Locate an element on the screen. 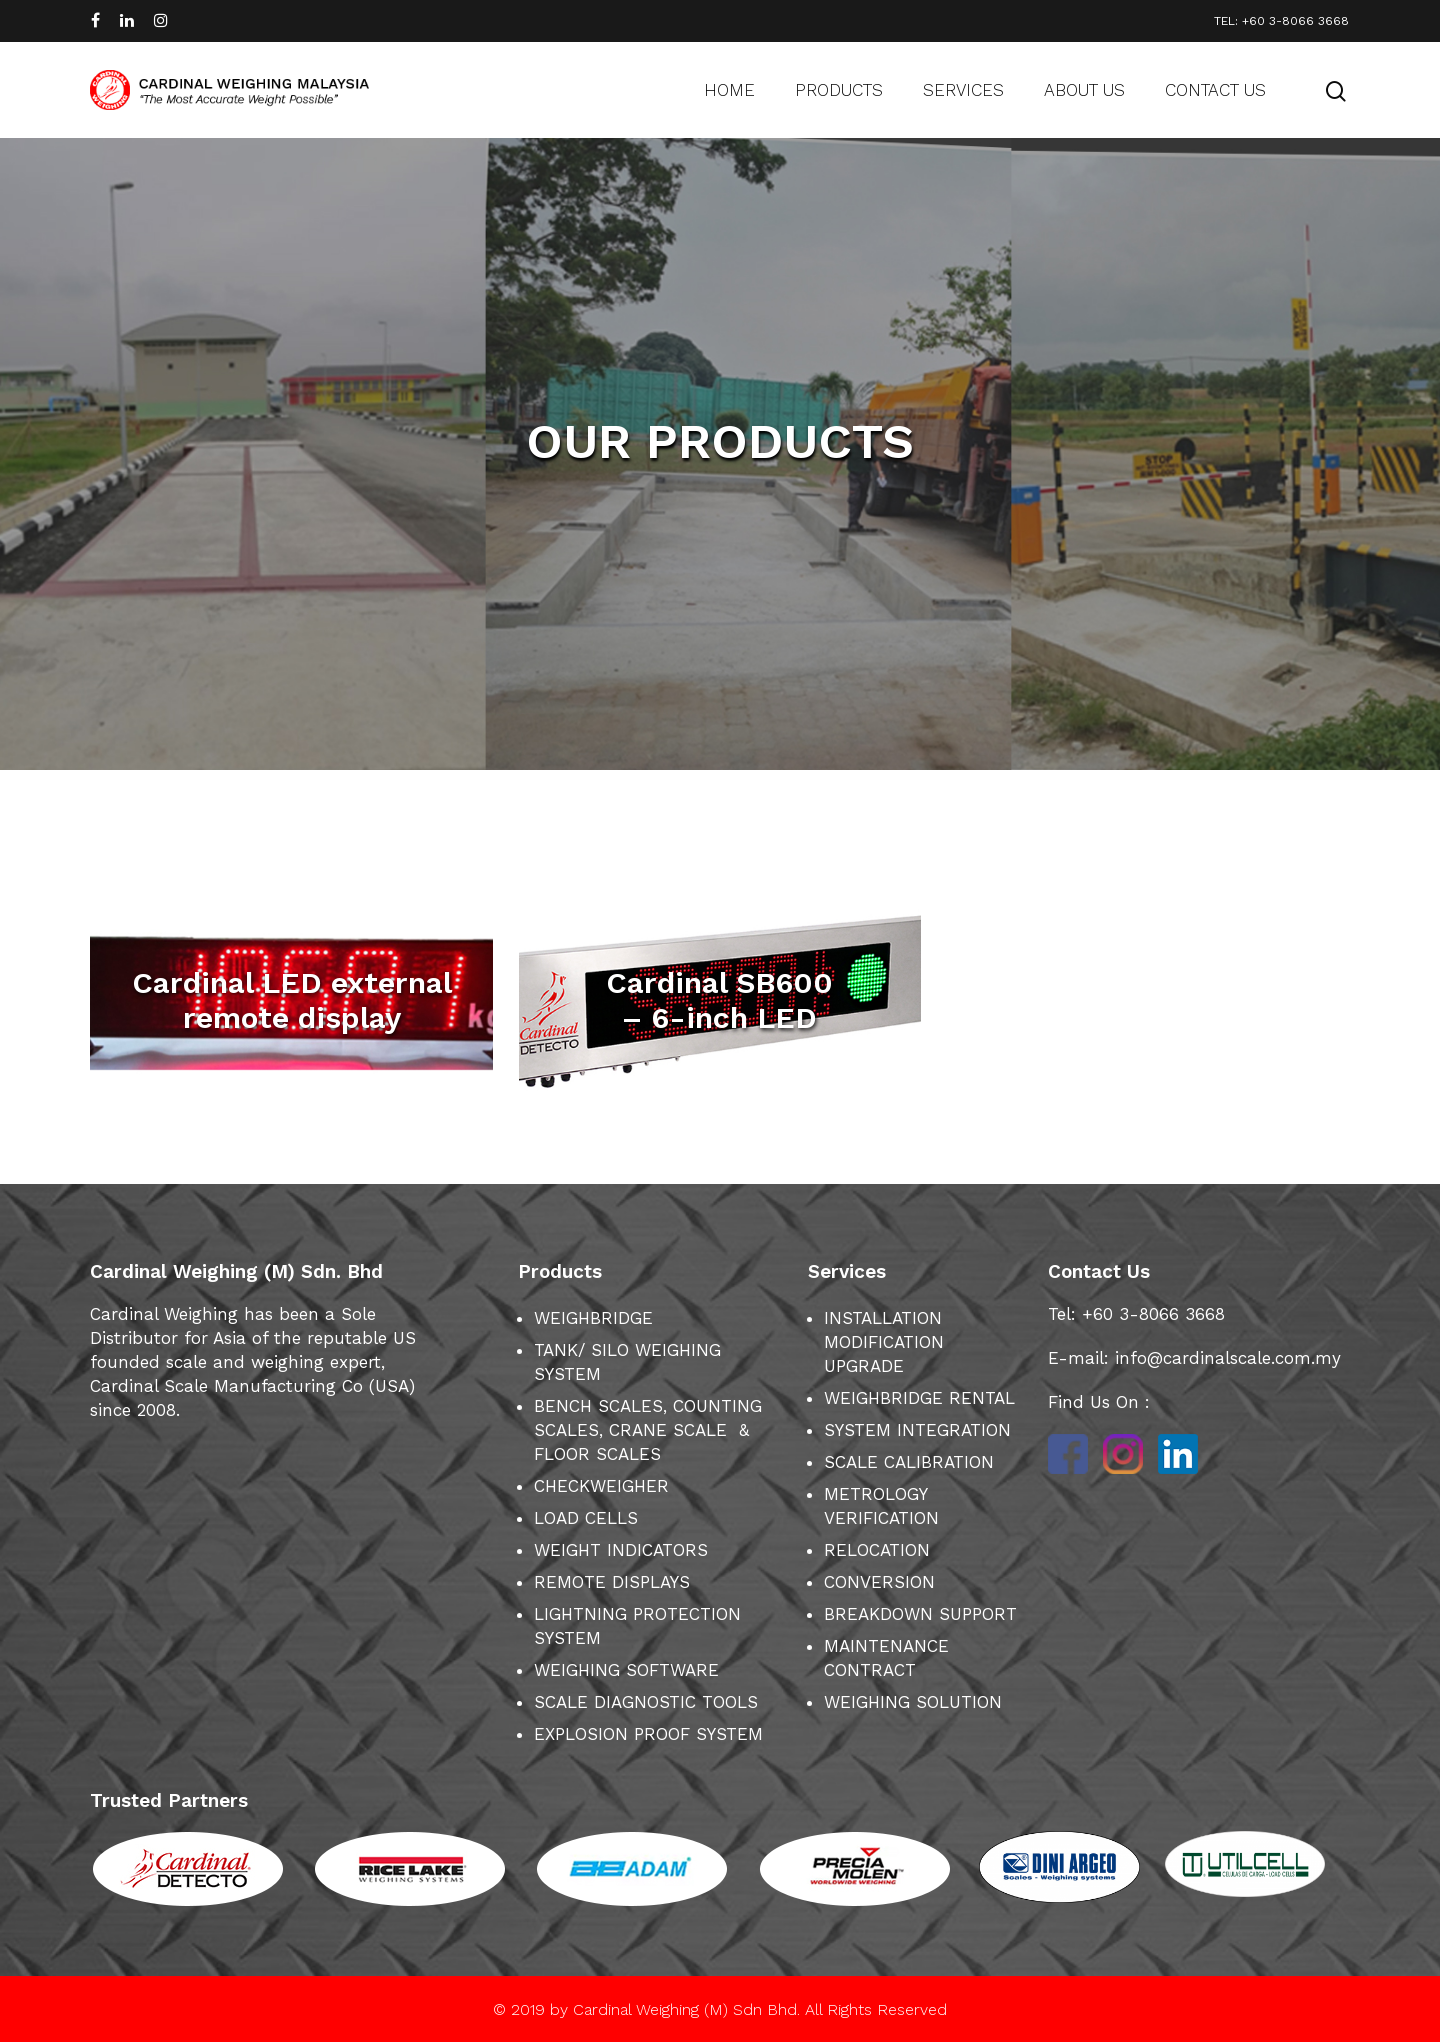 The height and width of the screenshot is (2042, 1440). WEIGHING SOLUTION is located at coordinates (913, 1702).